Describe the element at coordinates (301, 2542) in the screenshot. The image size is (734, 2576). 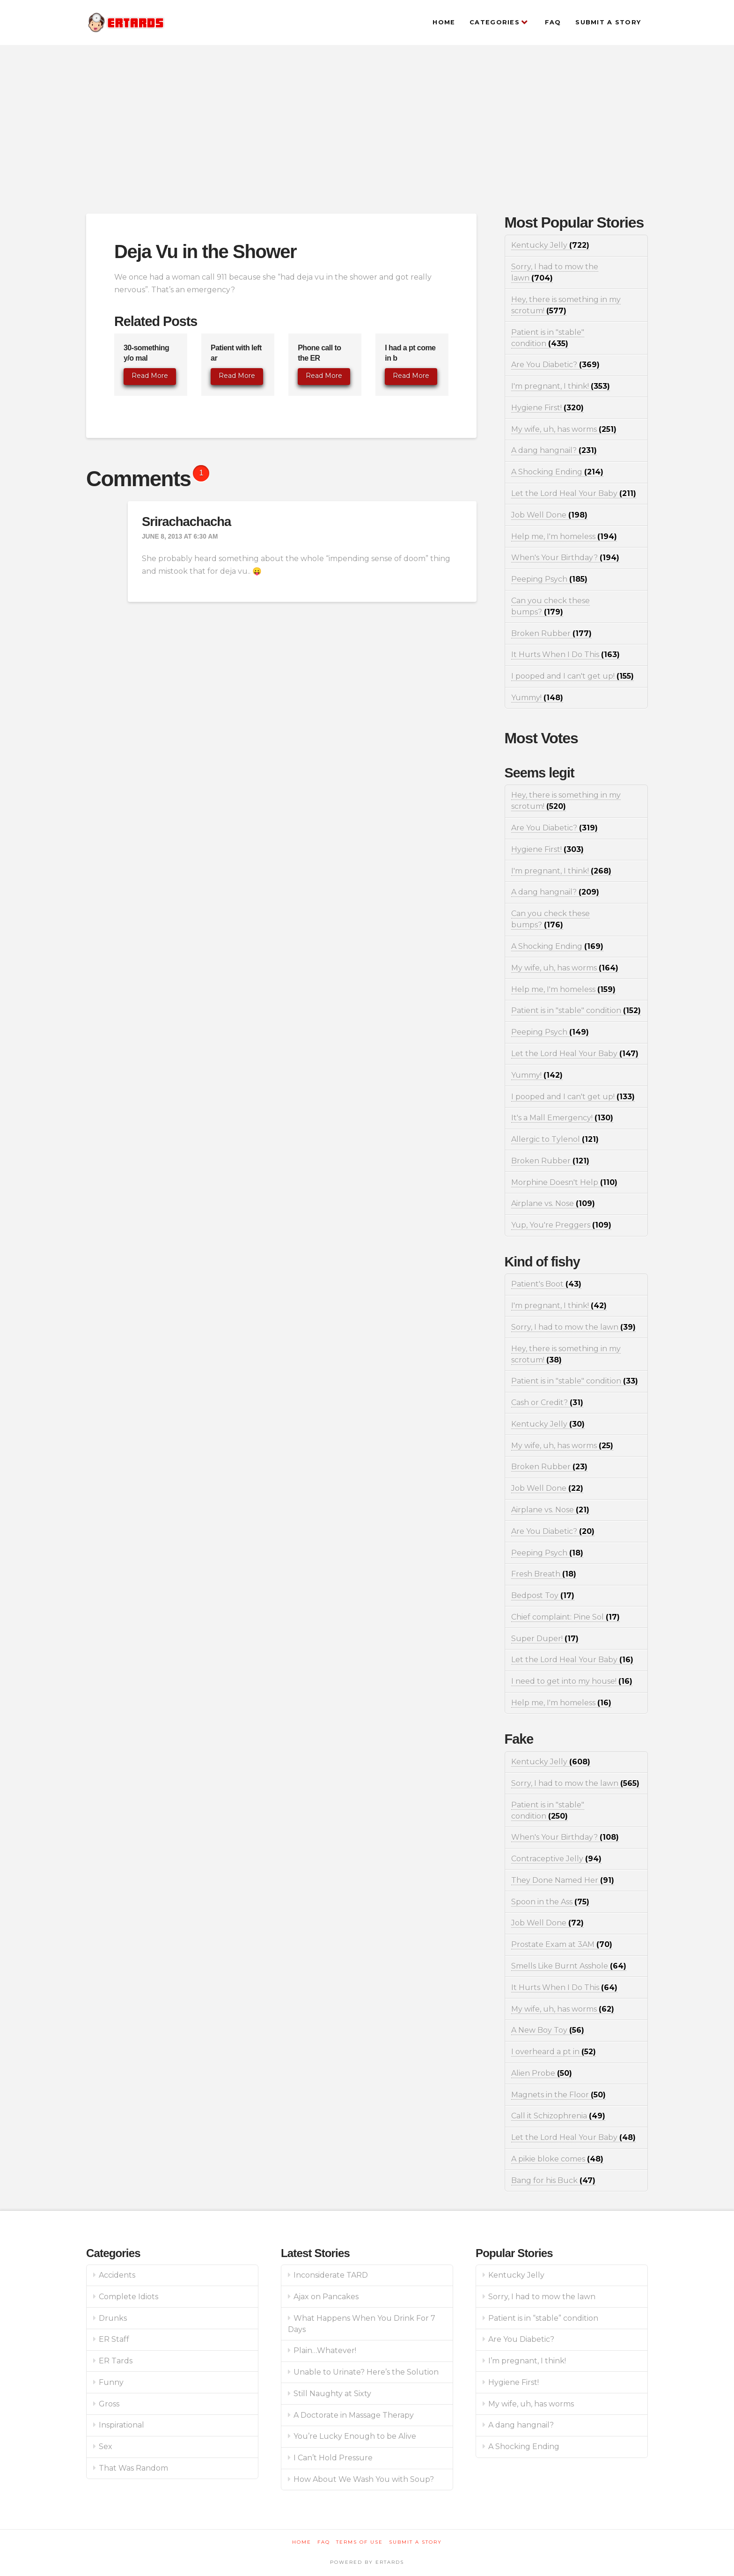
I see `Home` at that location.